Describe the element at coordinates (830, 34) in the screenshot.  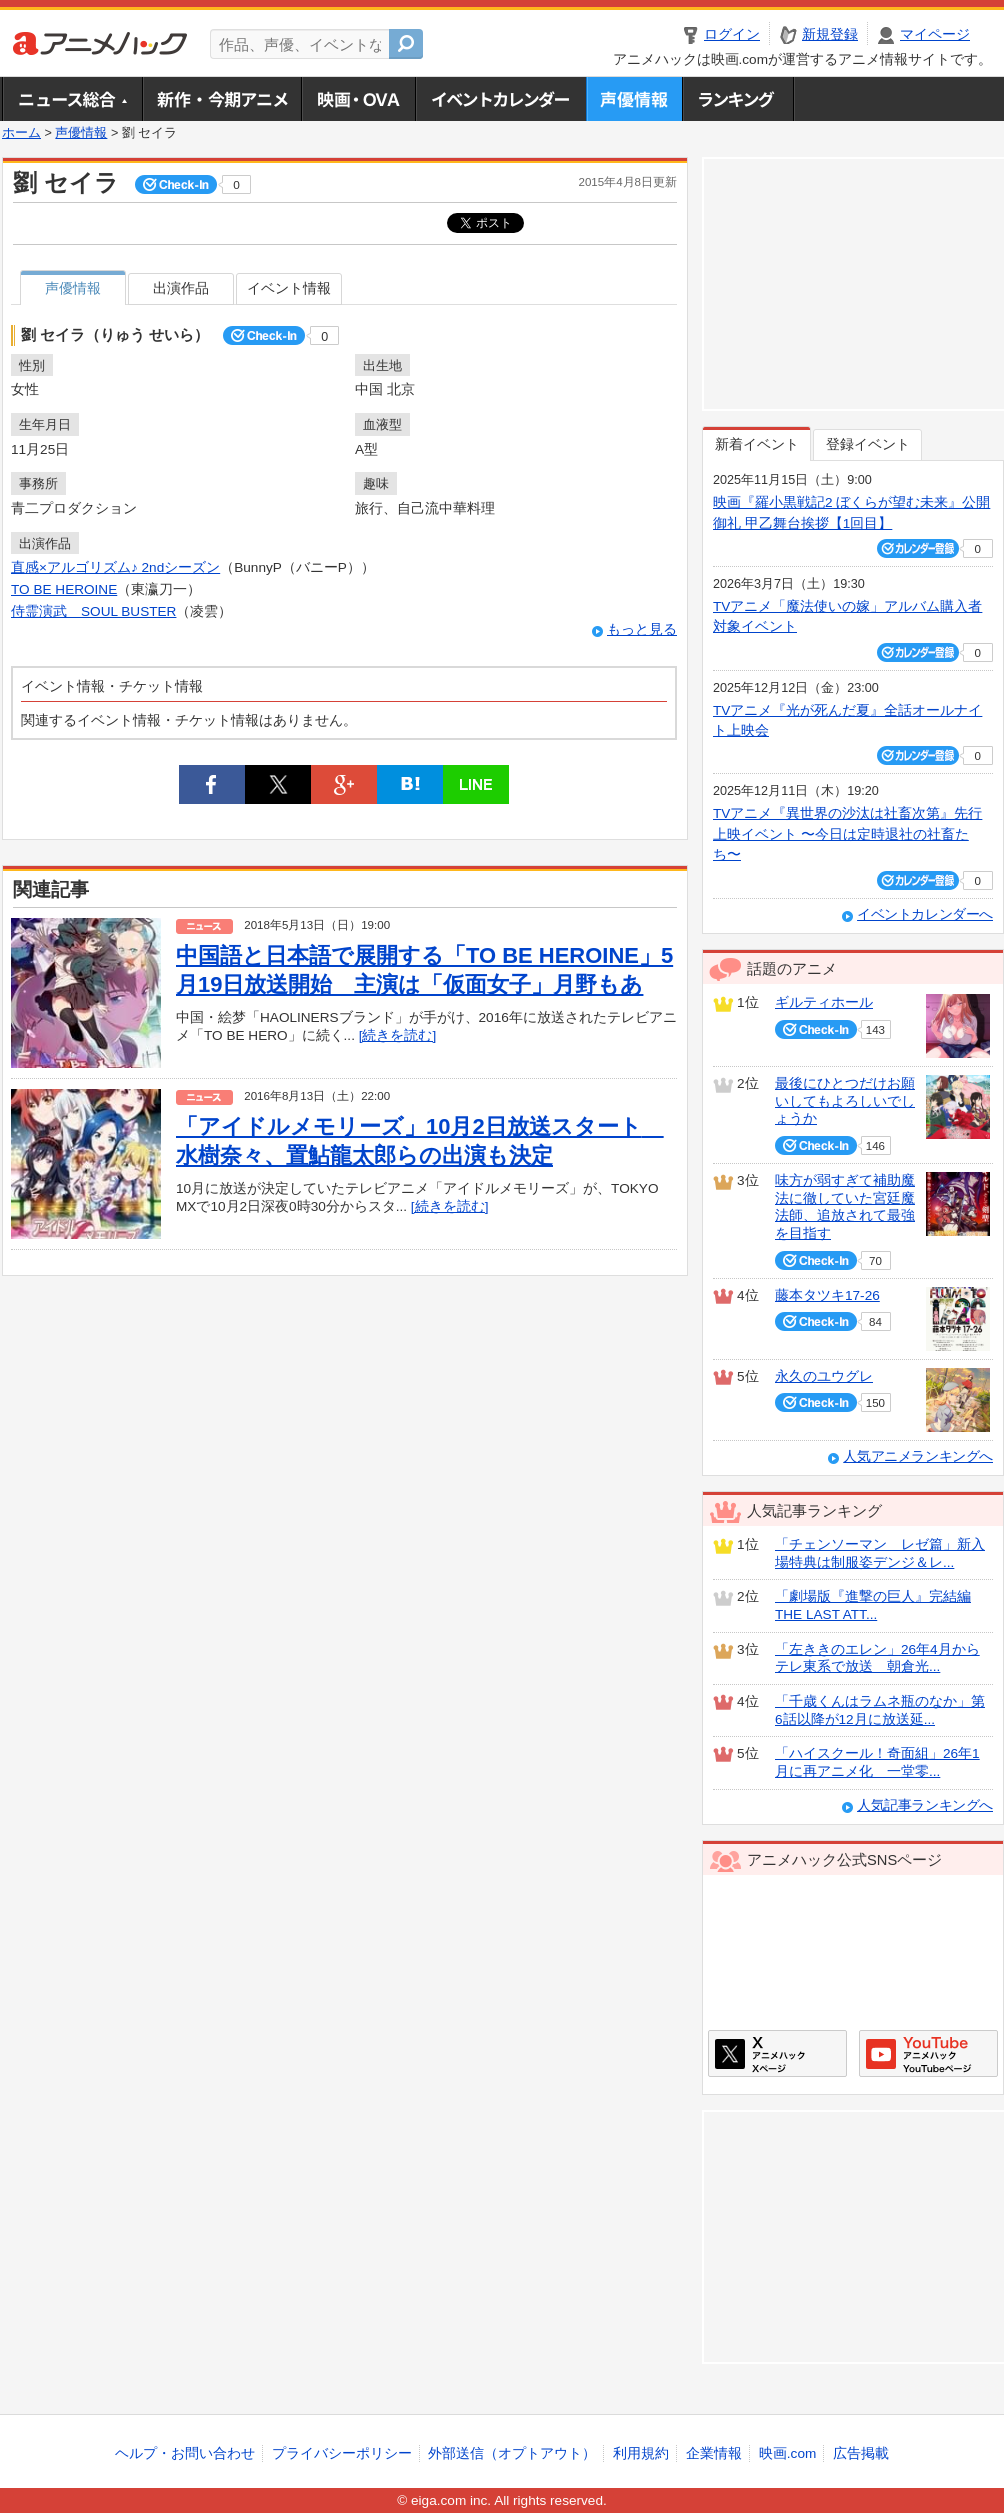
I see `新規登録` at that location.